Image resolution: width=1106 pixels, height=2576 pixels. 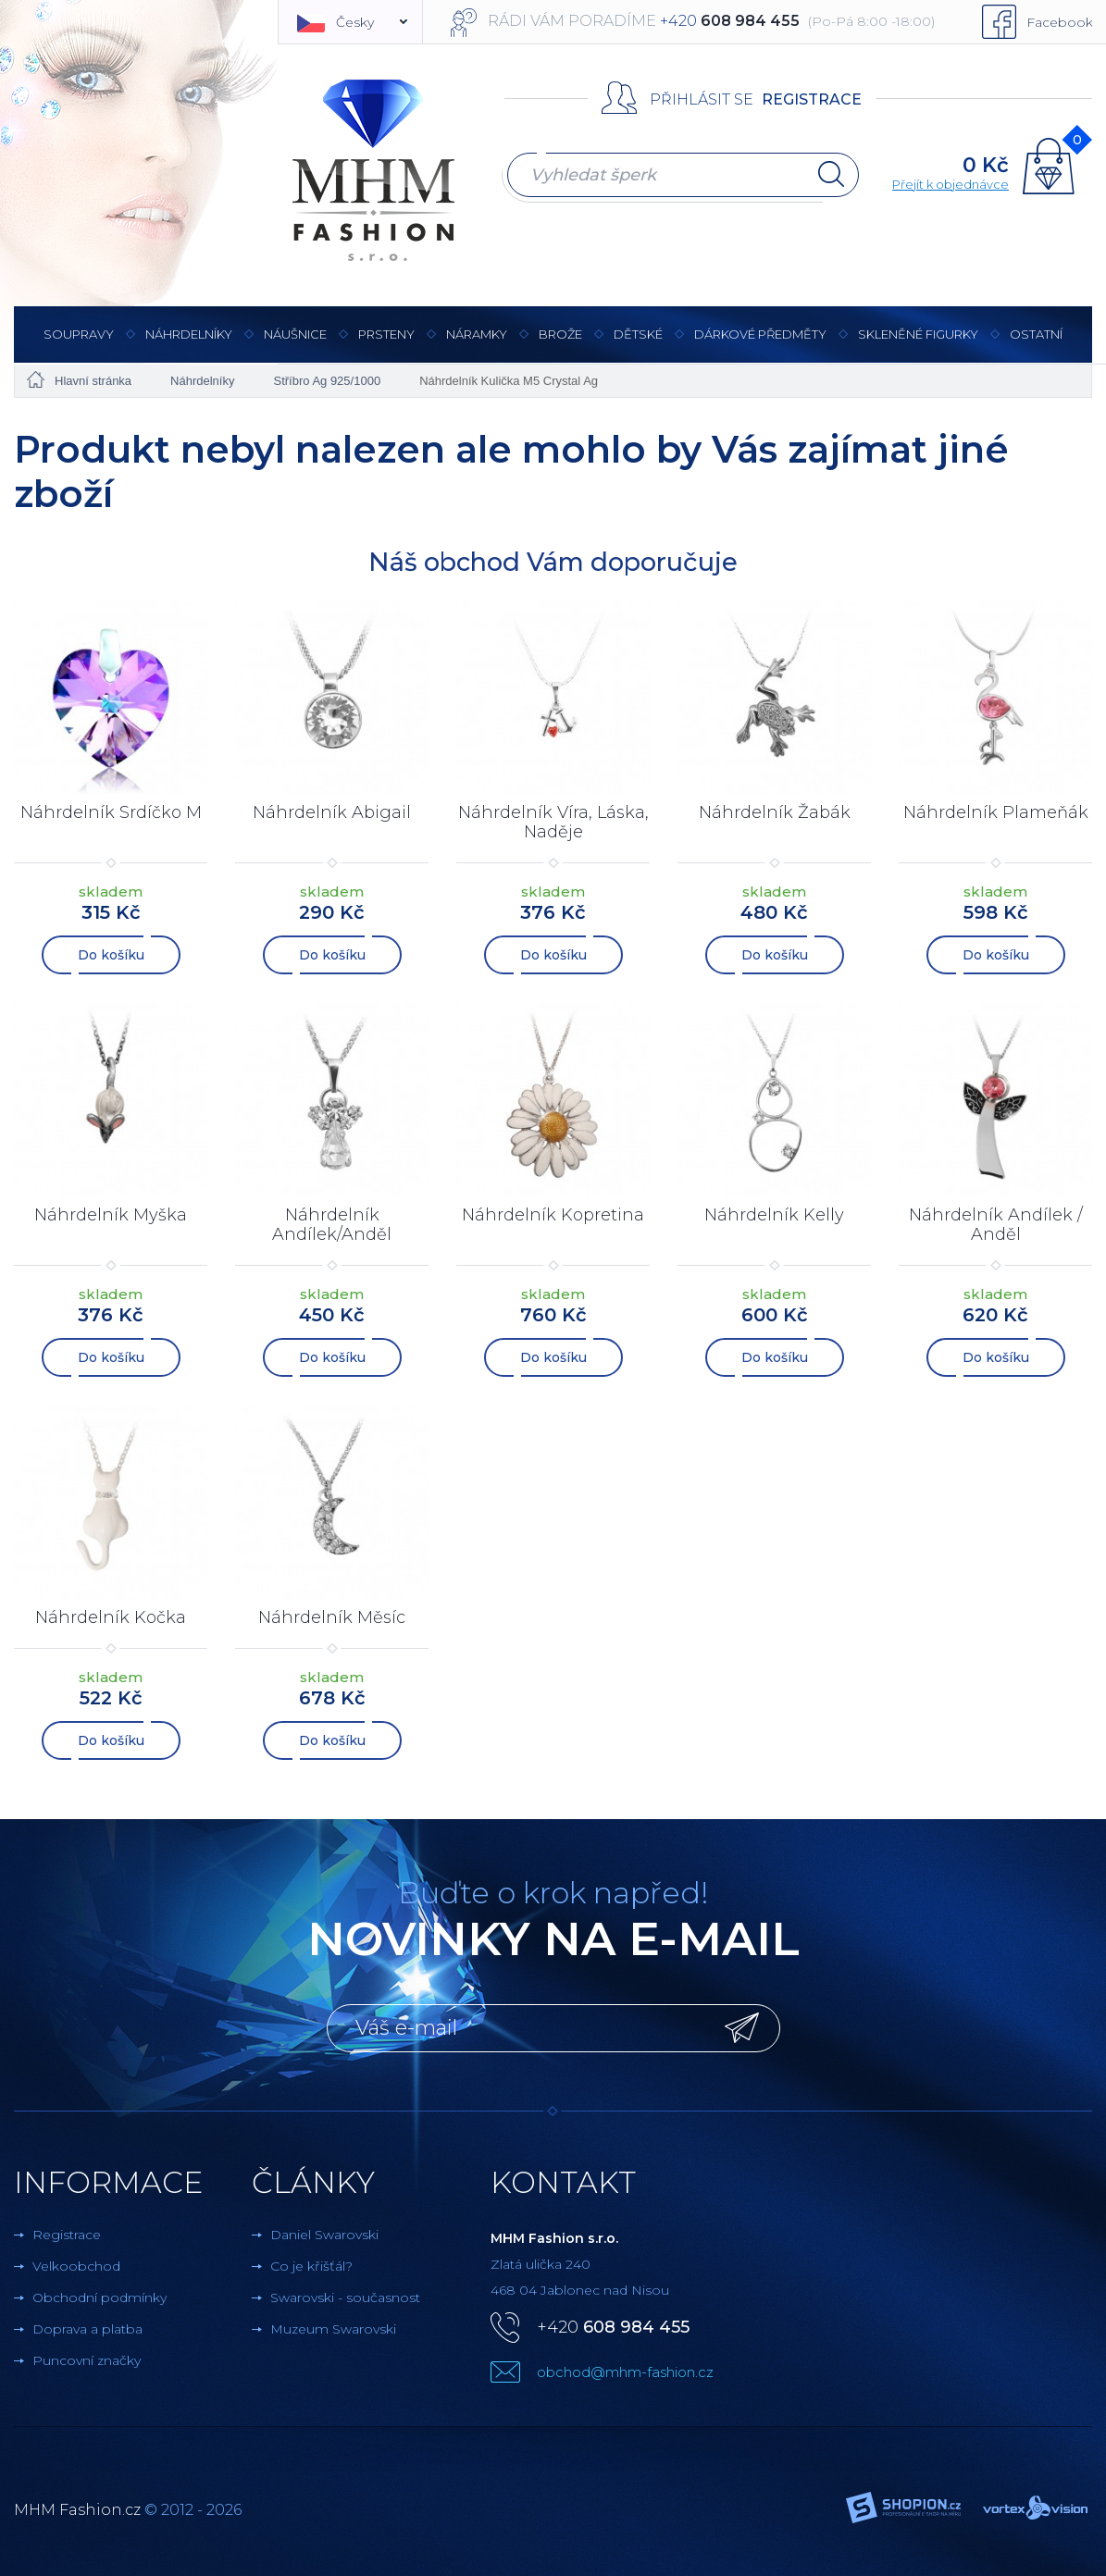 What do you see at coordinates (995, 812) in the screenshot?
I see `Náhrdelník Plameňák` at bounding box center [995, 812].